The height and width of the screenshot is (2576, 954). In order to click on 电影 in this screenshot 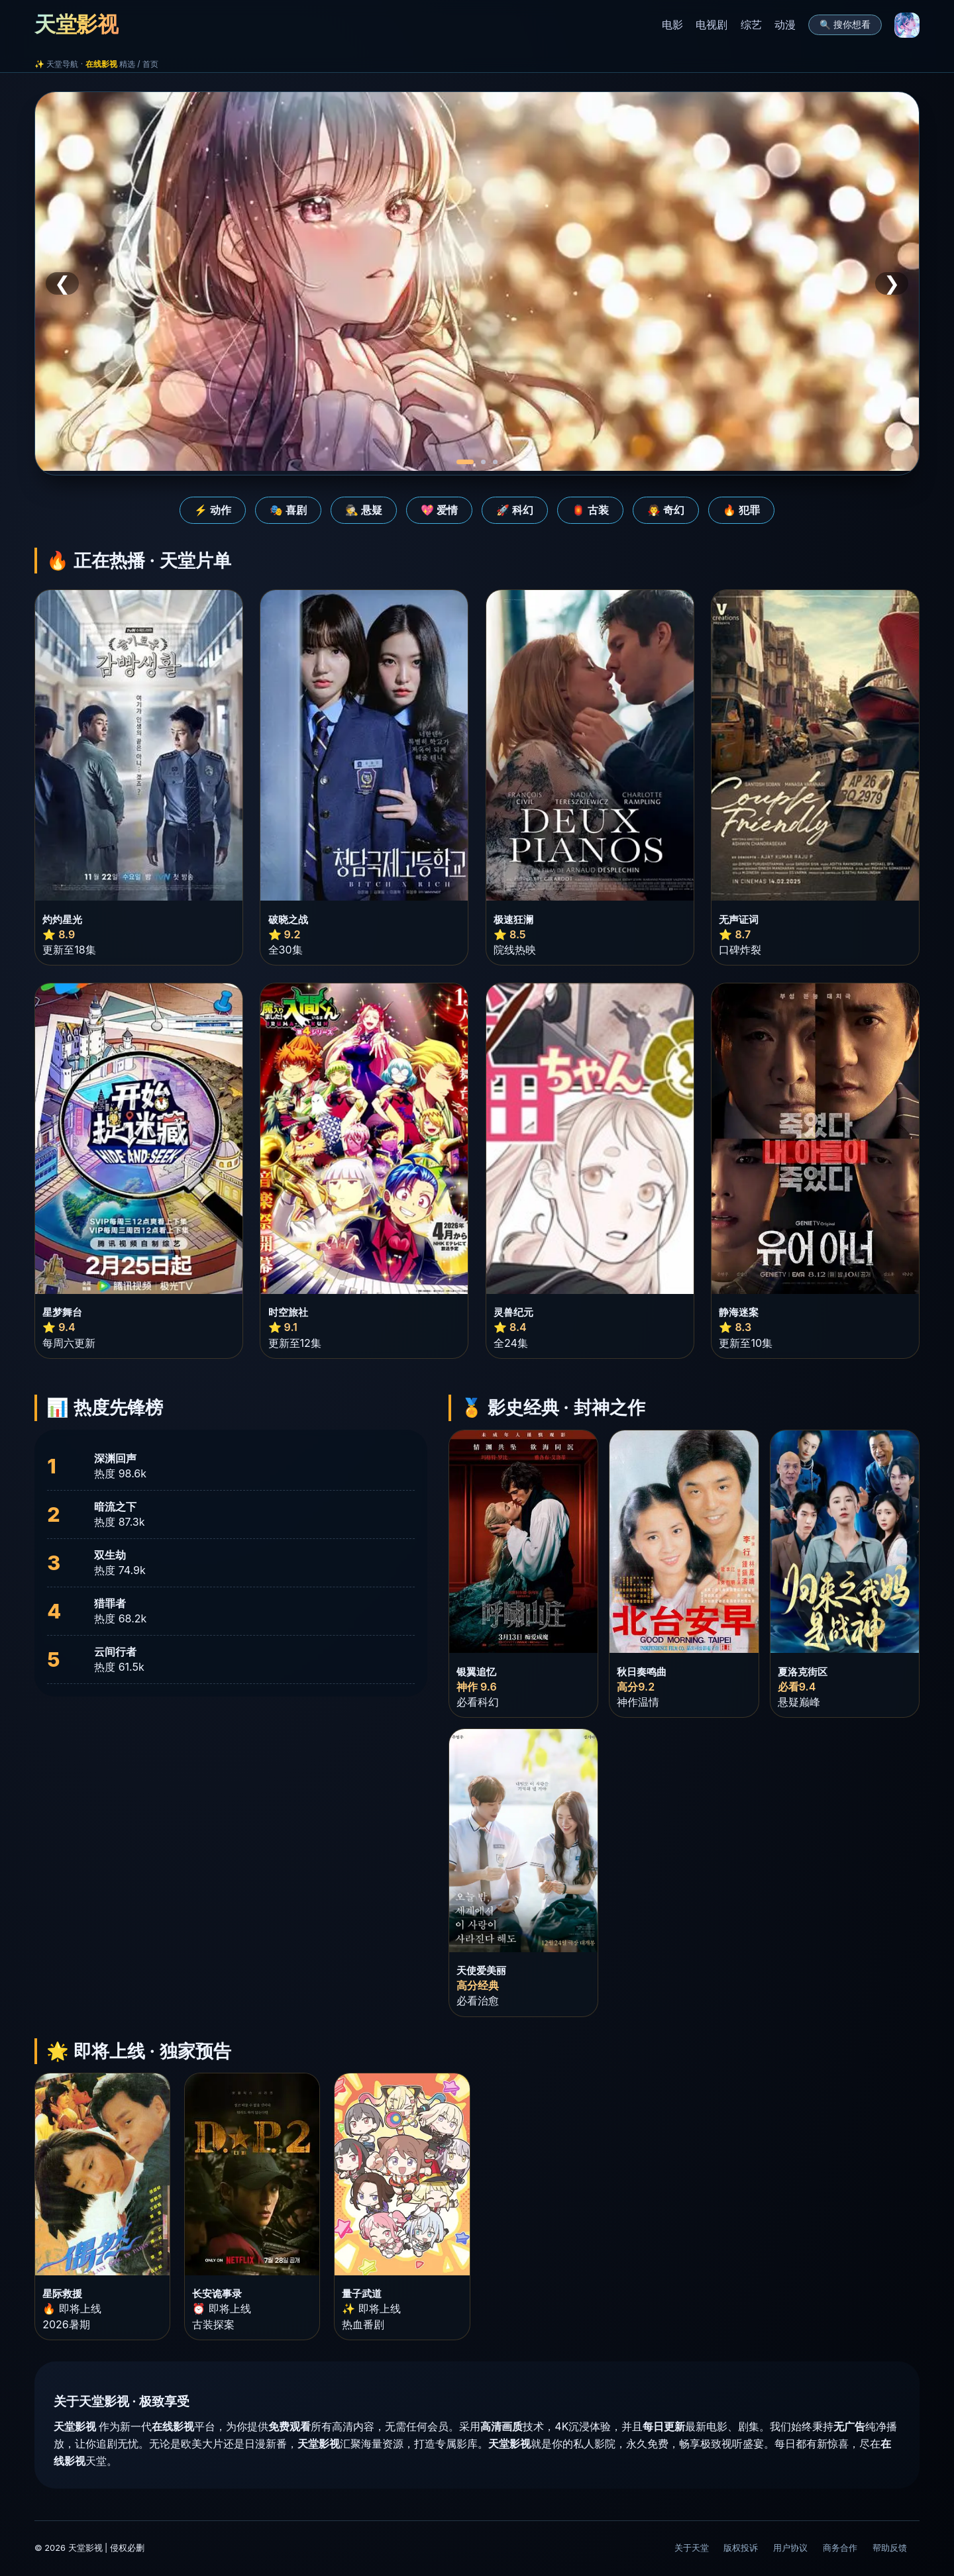, I will do `click(672, 24)`.